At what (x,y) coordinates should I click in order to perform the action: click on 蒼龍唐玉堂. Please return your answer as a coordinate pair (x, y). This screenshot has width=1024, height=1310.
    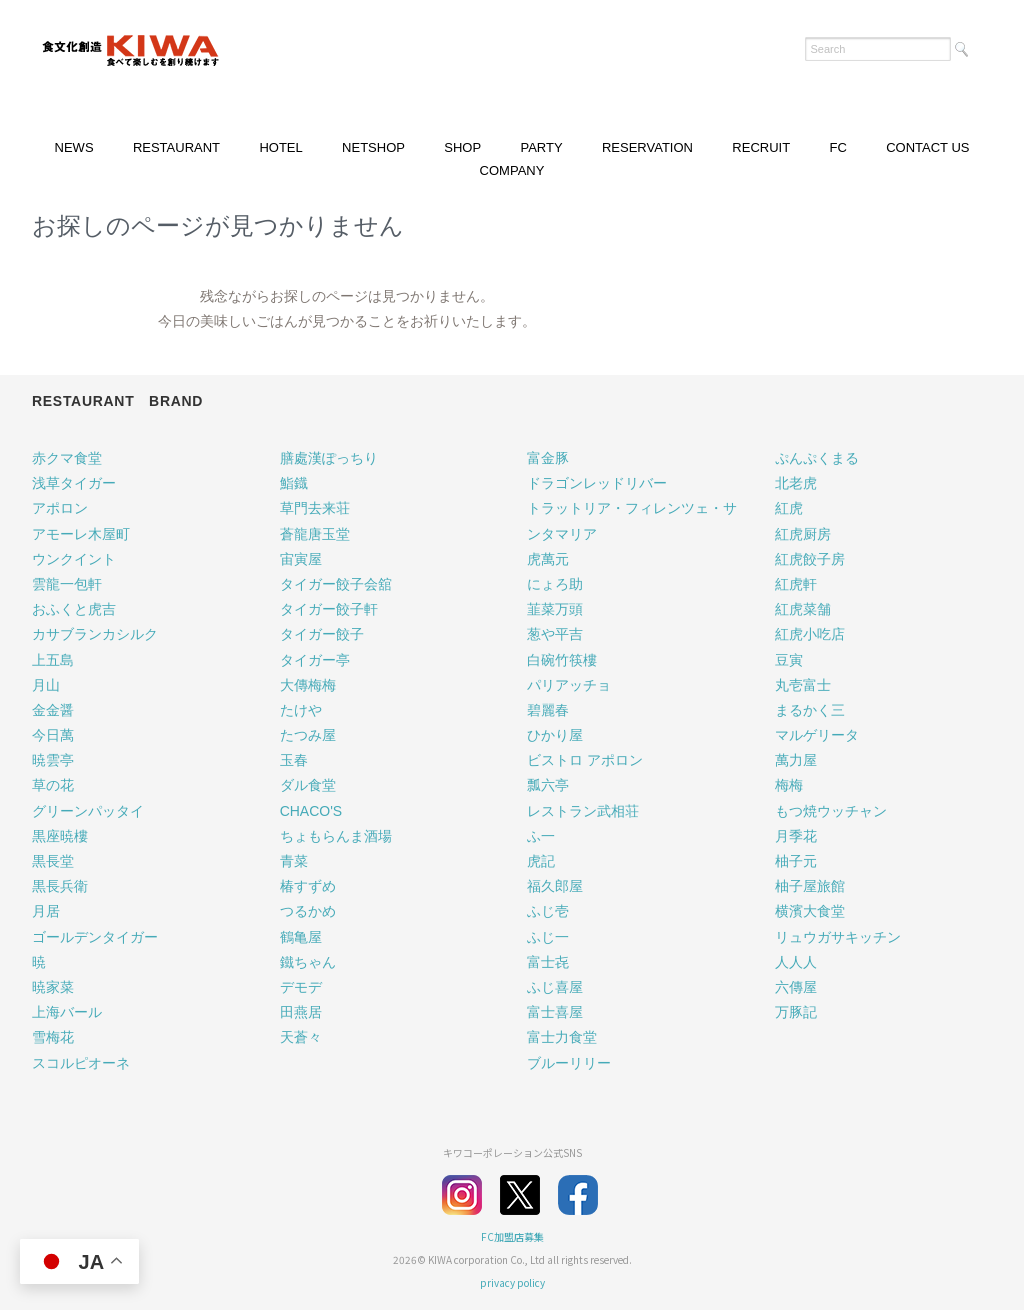
    Looking at the image, I should click on (315, 534).